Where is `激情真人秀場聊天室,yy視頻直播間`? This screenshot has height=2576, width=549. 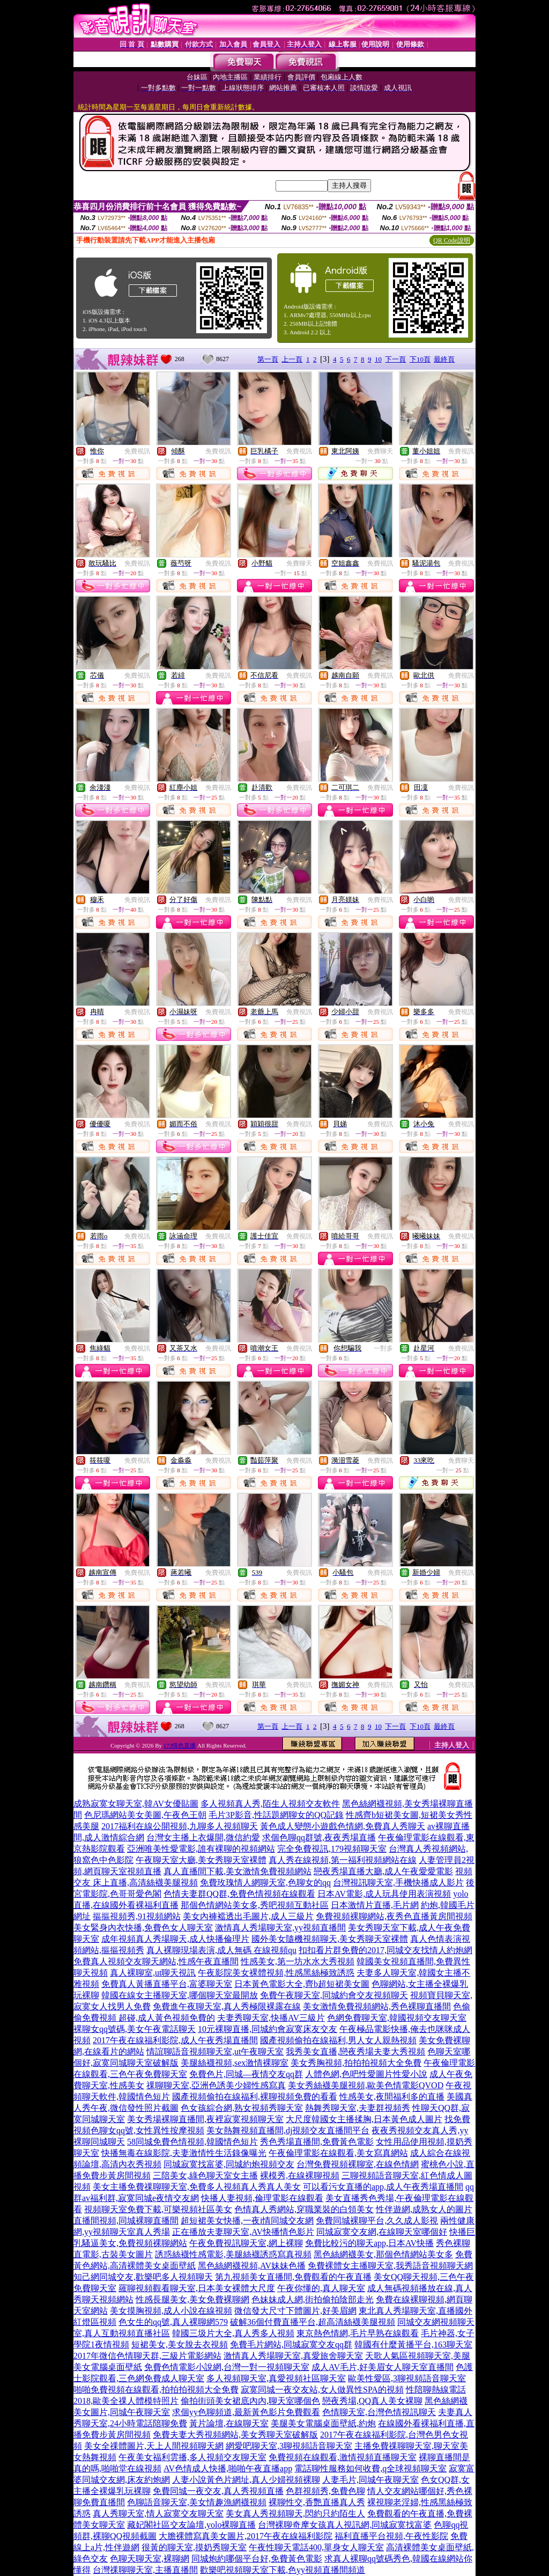 激情真人秀場聊天室,yy視頻直播間 is located at coordinates (280, 1927).